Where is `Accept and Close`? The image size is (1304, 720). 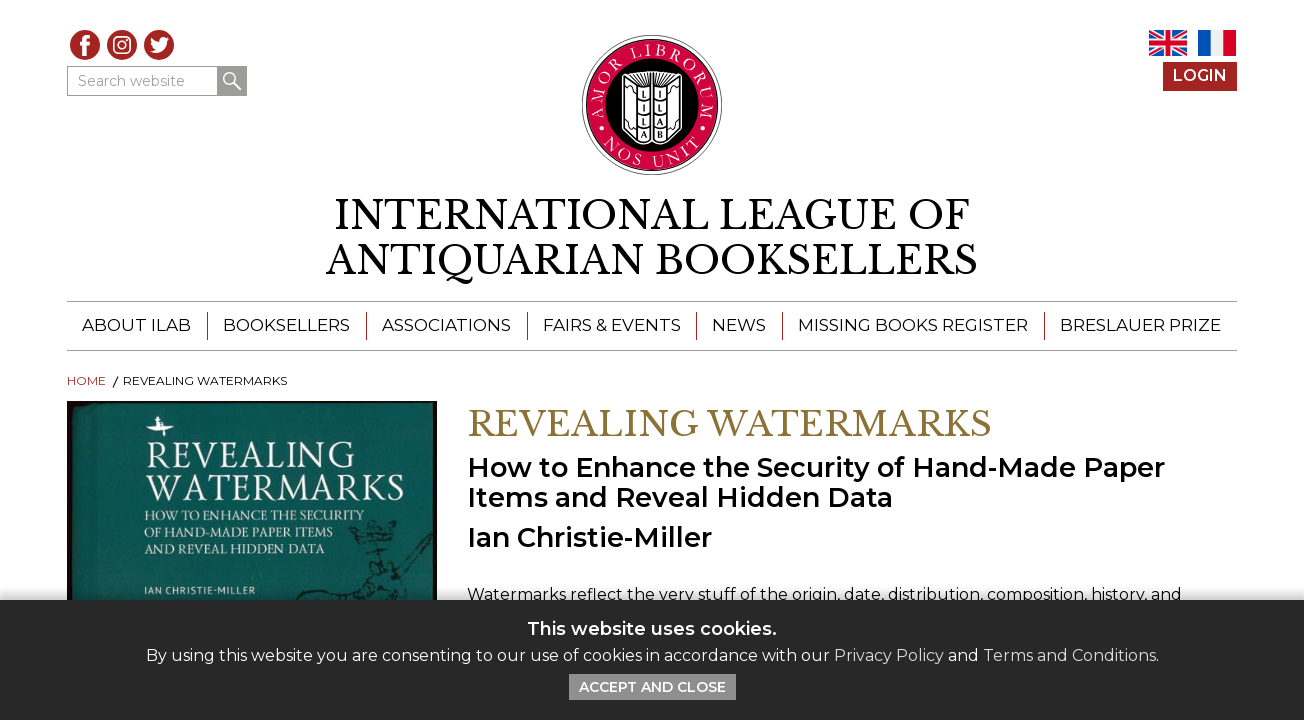 Accept and Close is located at coordinates (652, 687).